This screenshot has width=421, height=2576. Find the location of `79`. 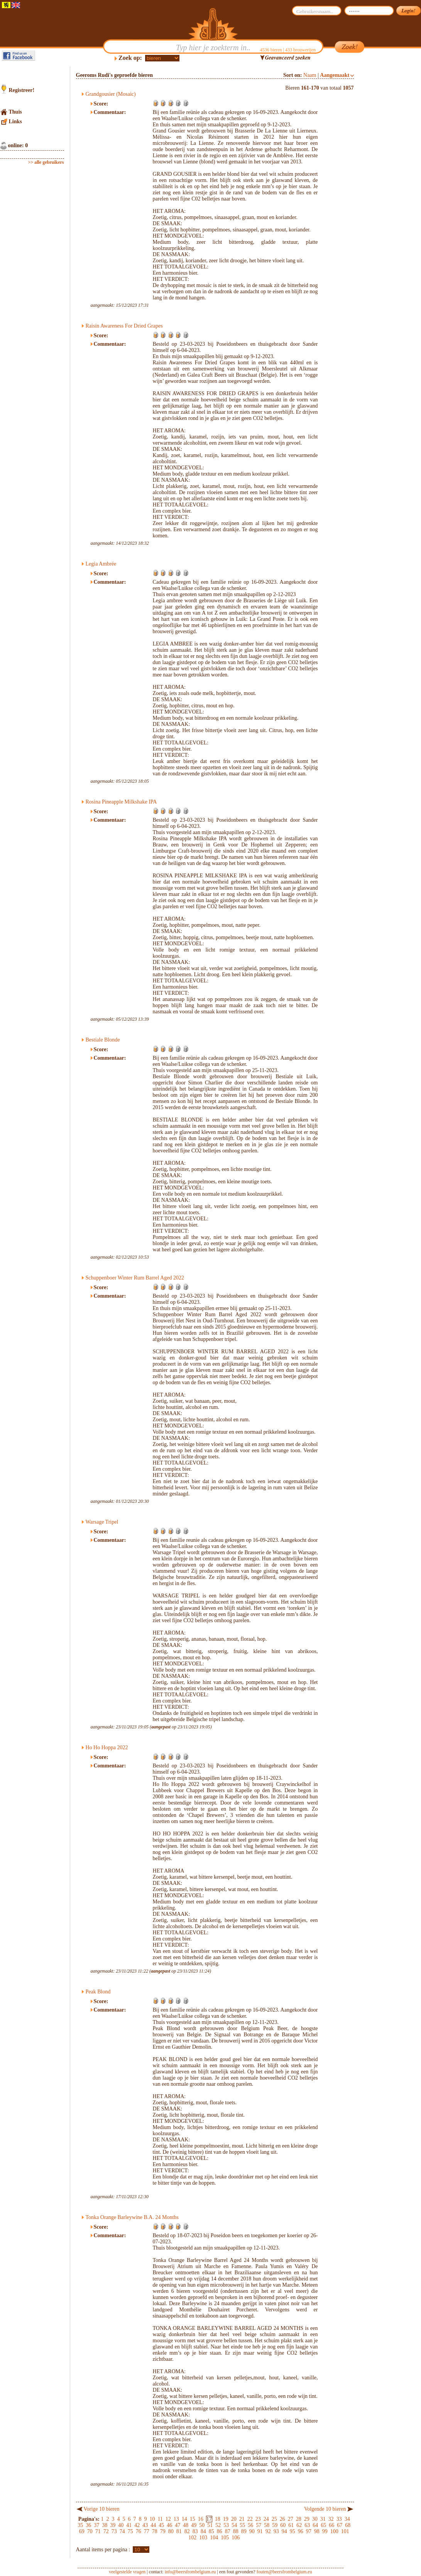

79 is located at coordinates (163, 2531).